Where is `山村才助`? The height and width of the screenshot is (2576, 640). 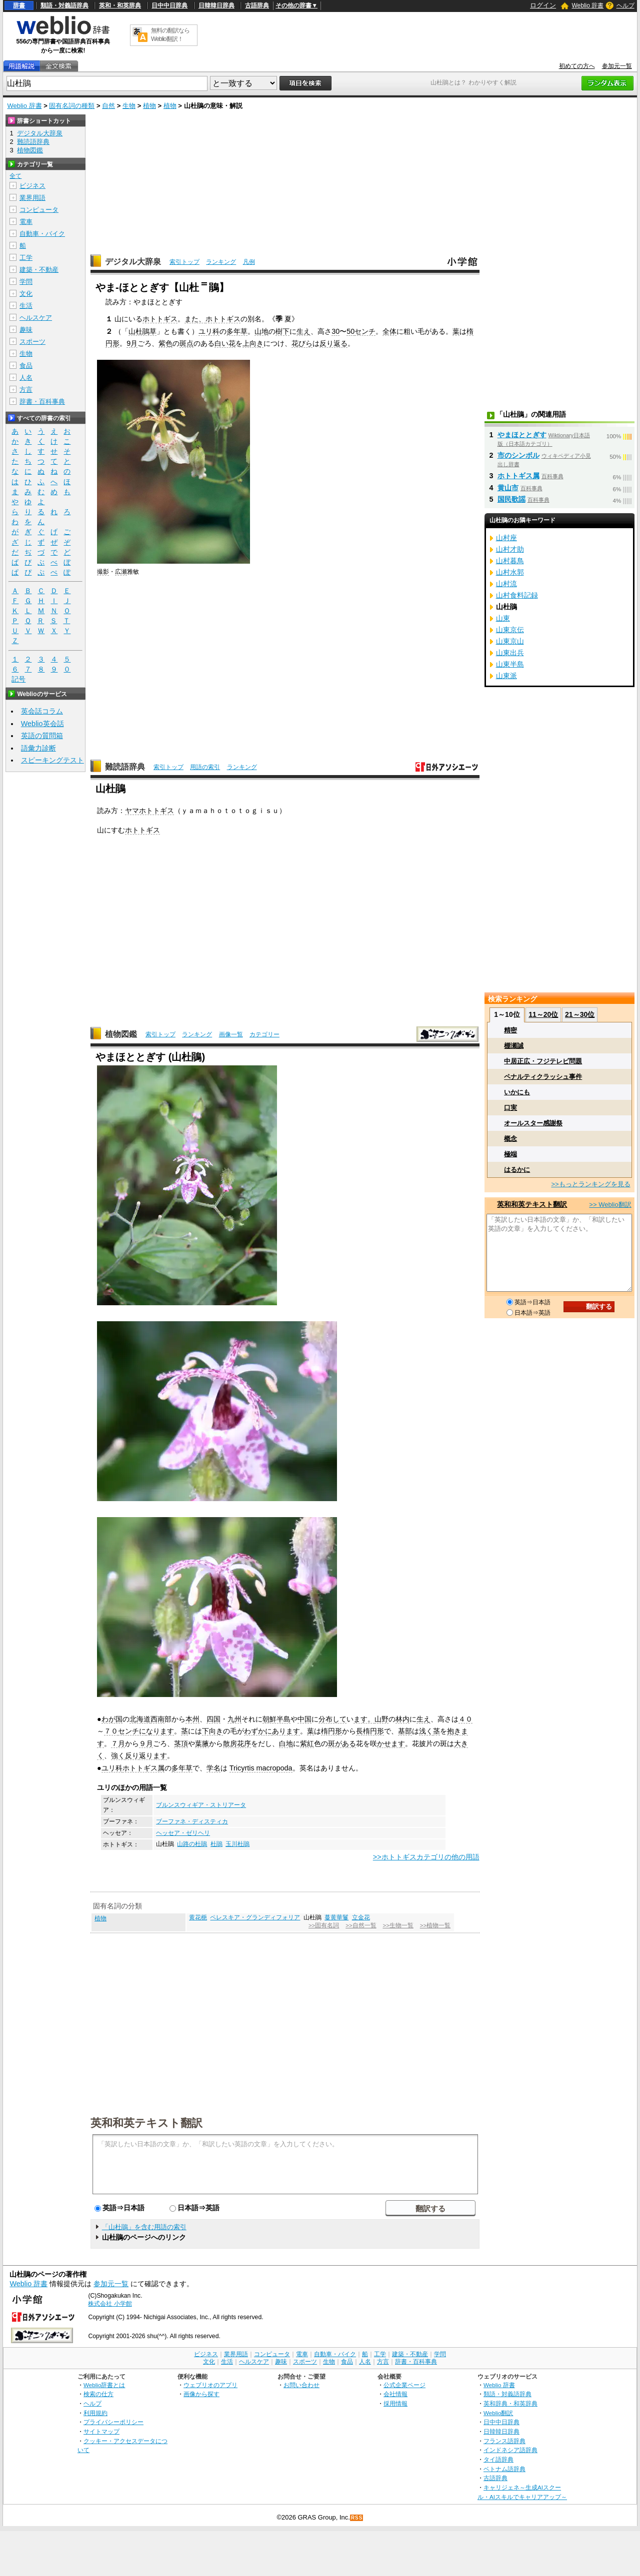 山村才助 is located at coordinates (510, 549).